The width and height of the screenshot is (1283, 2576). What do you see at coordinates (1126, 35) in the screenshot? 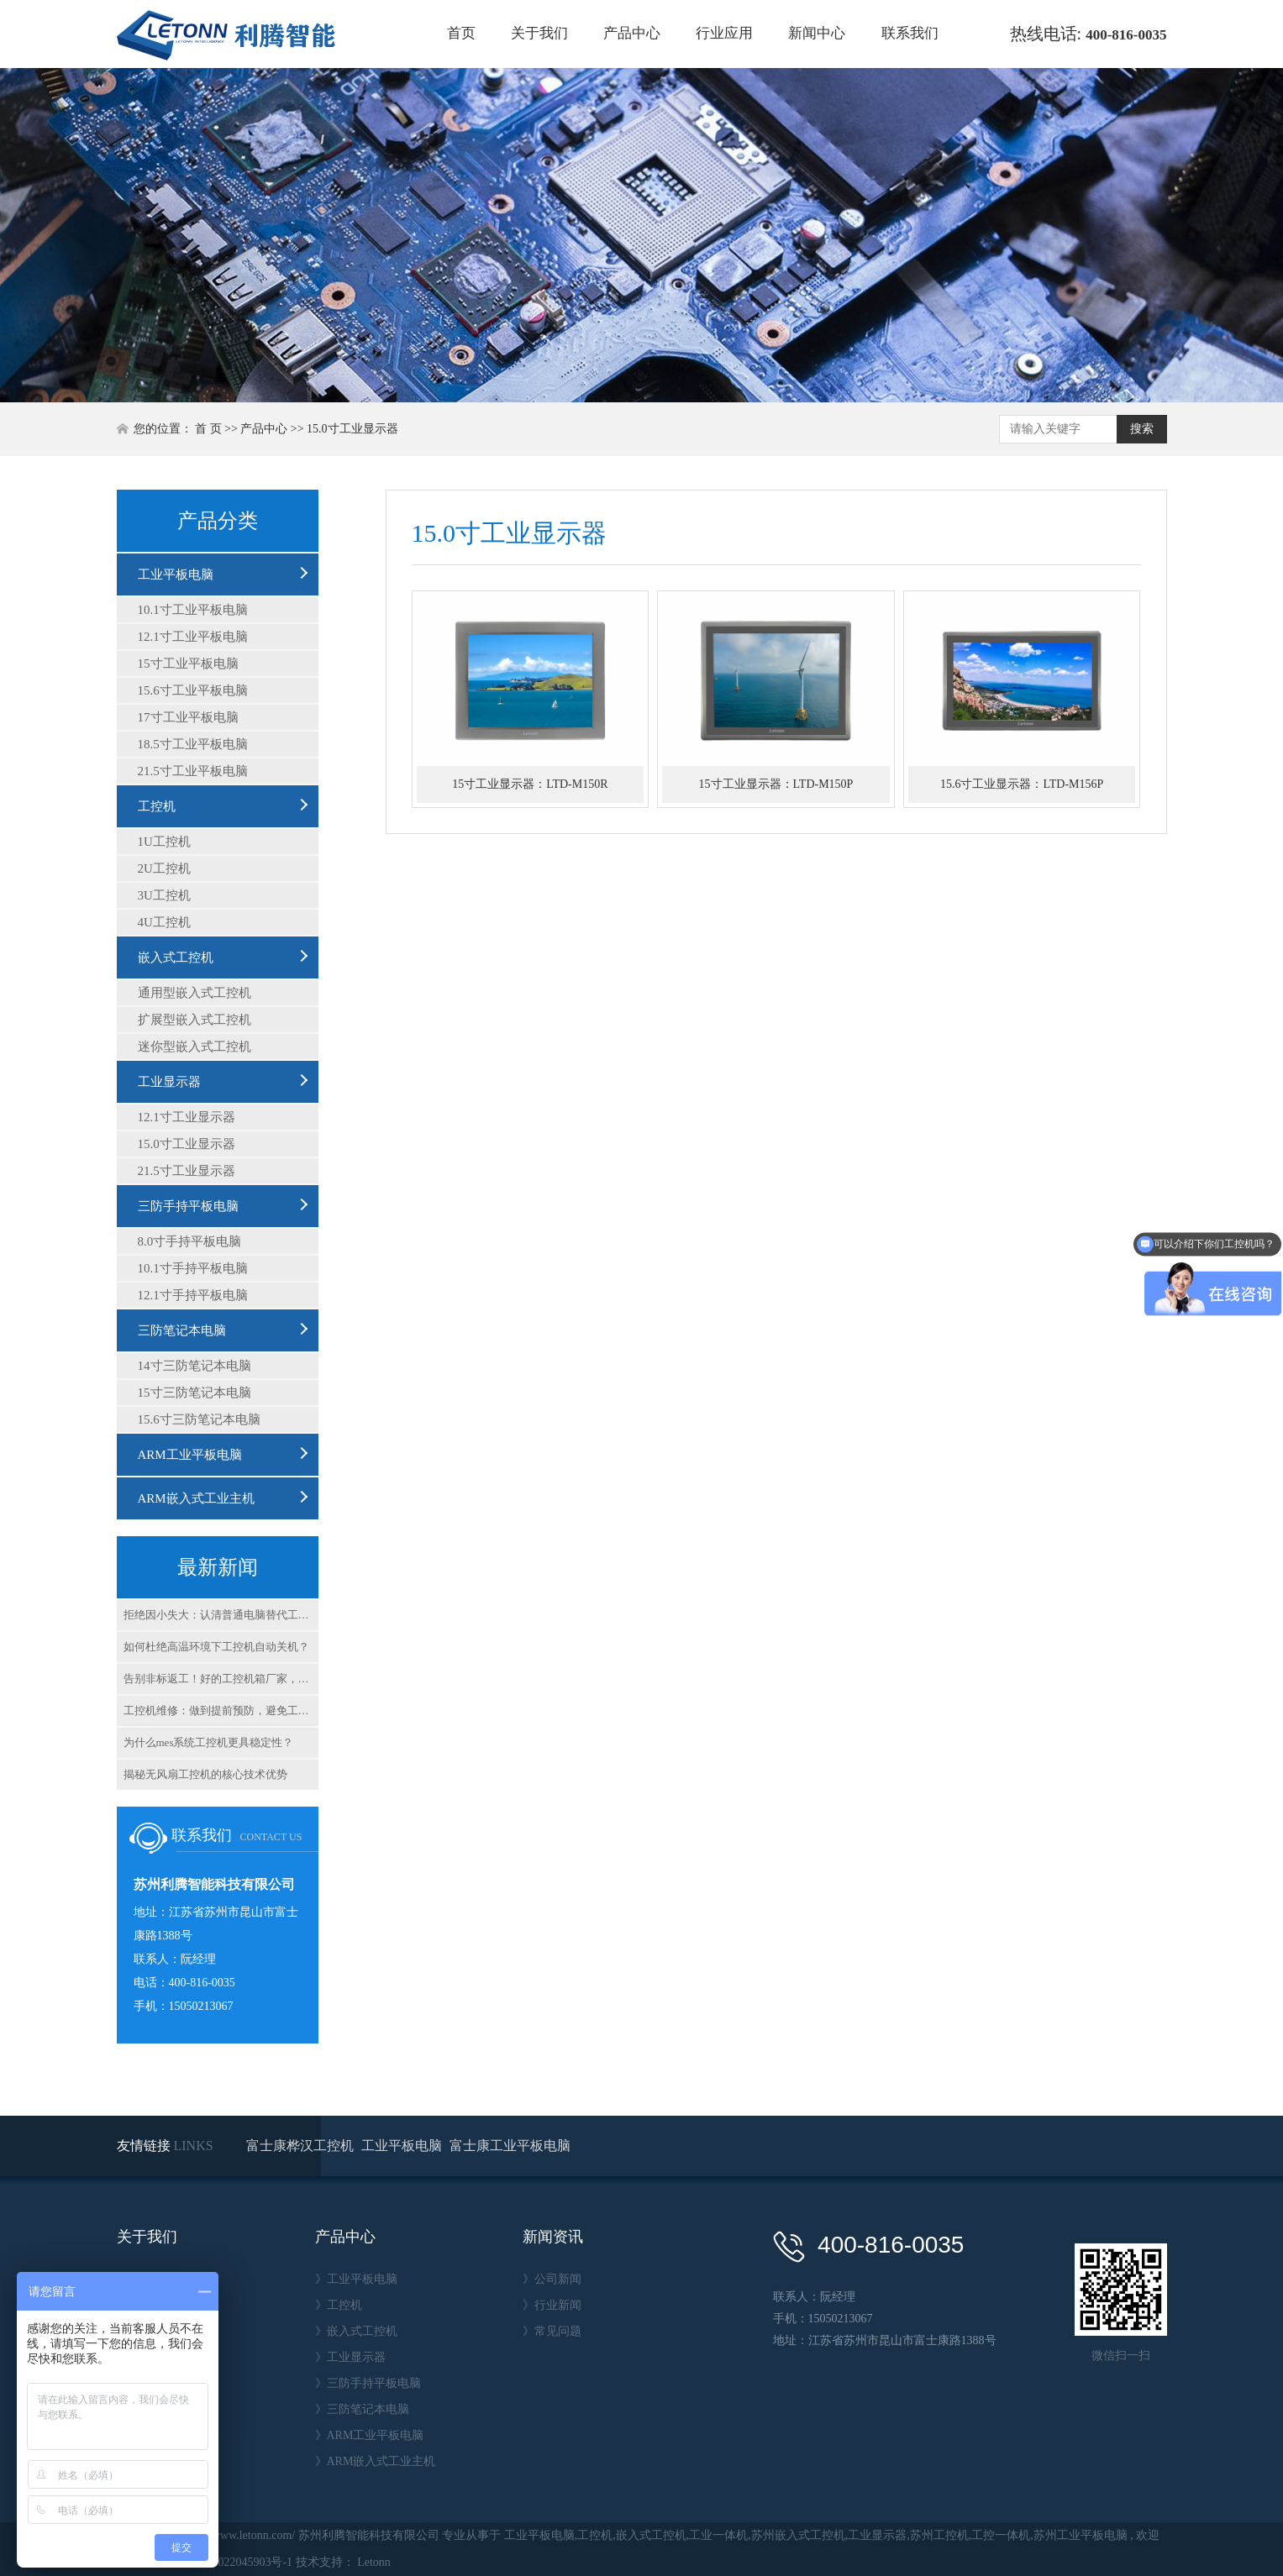
I see `400-816-0035` at bounding box center [1126, 35].